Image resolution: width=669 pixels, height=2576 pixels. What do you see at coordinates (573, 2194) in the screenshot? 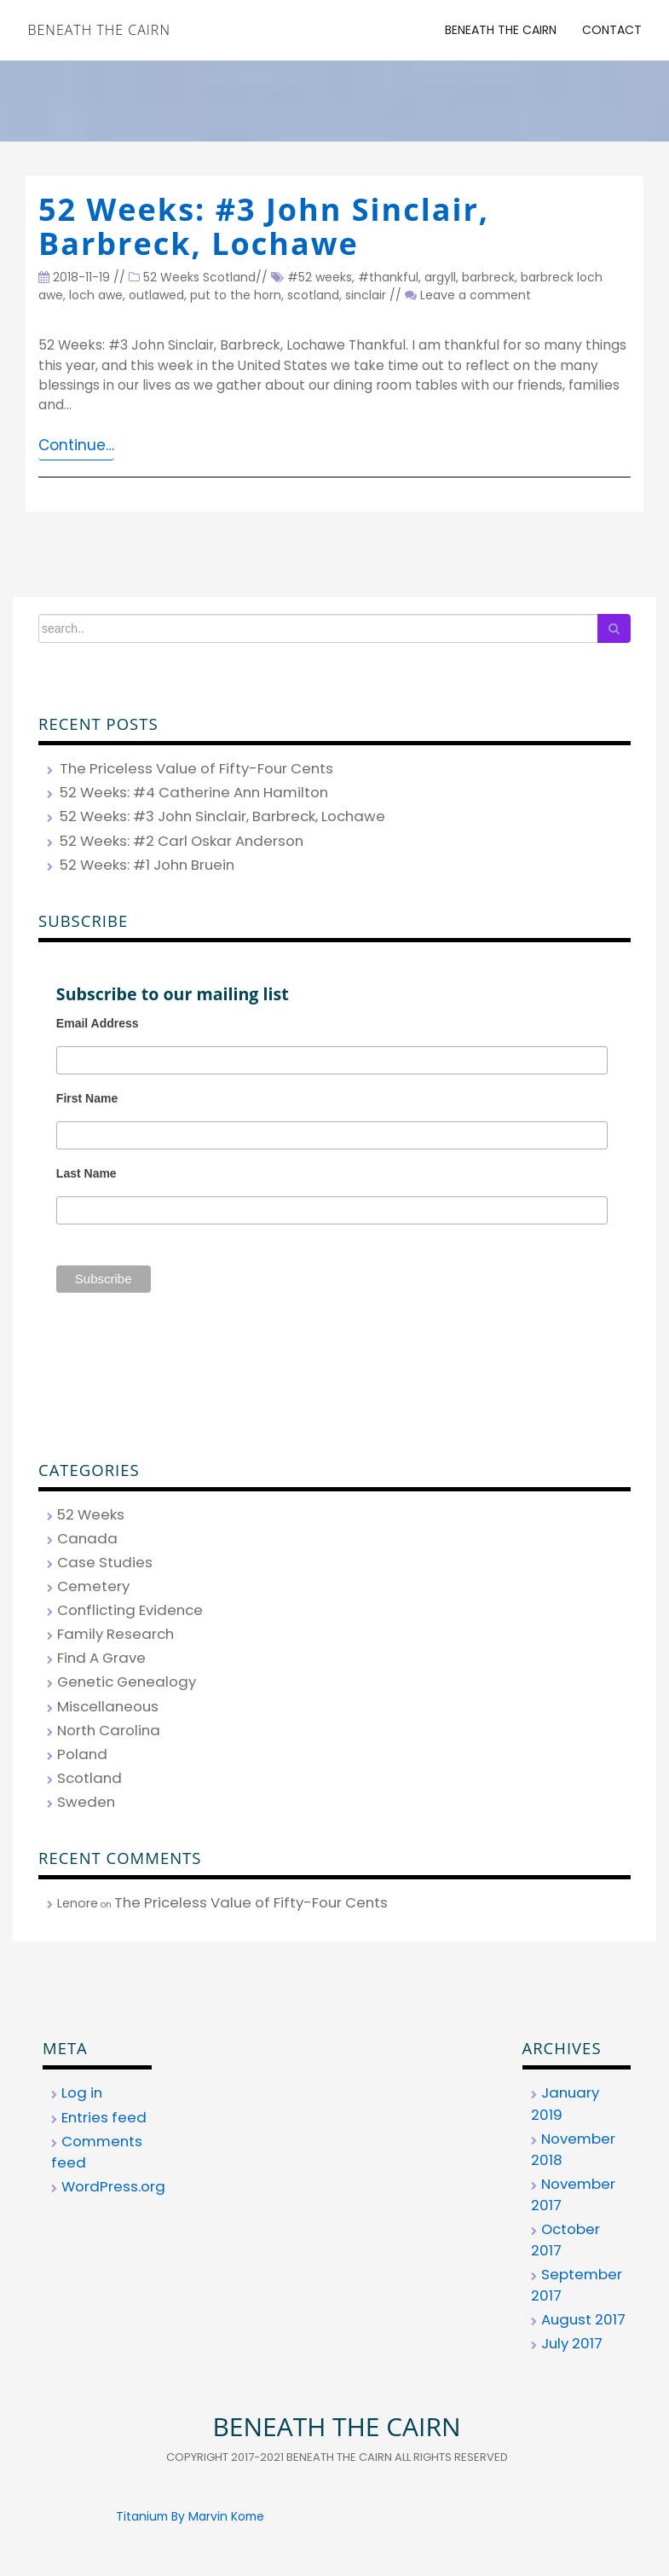
I see `November 2017` at bounding box center [573, 2194].